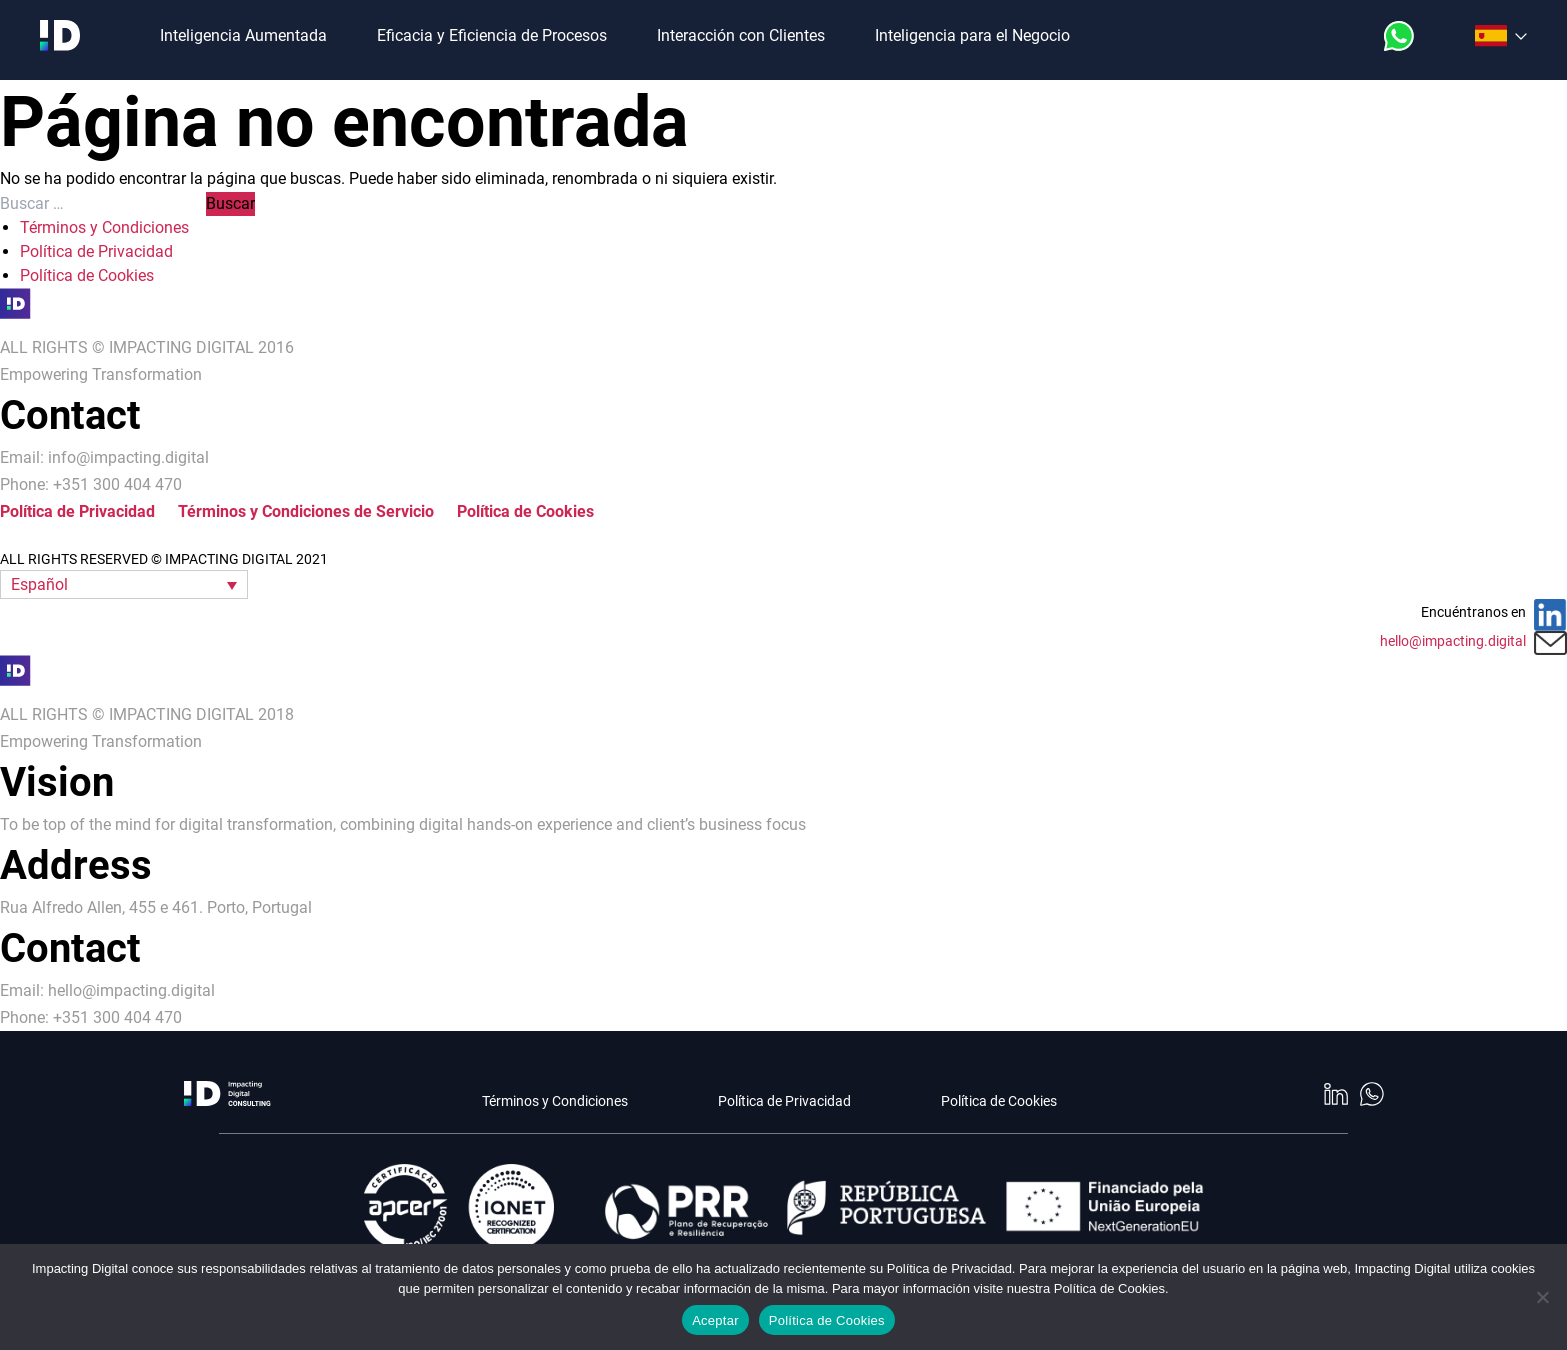  I want to click on Eficacia y Eficiencia de Procesos, so click(492, 35).